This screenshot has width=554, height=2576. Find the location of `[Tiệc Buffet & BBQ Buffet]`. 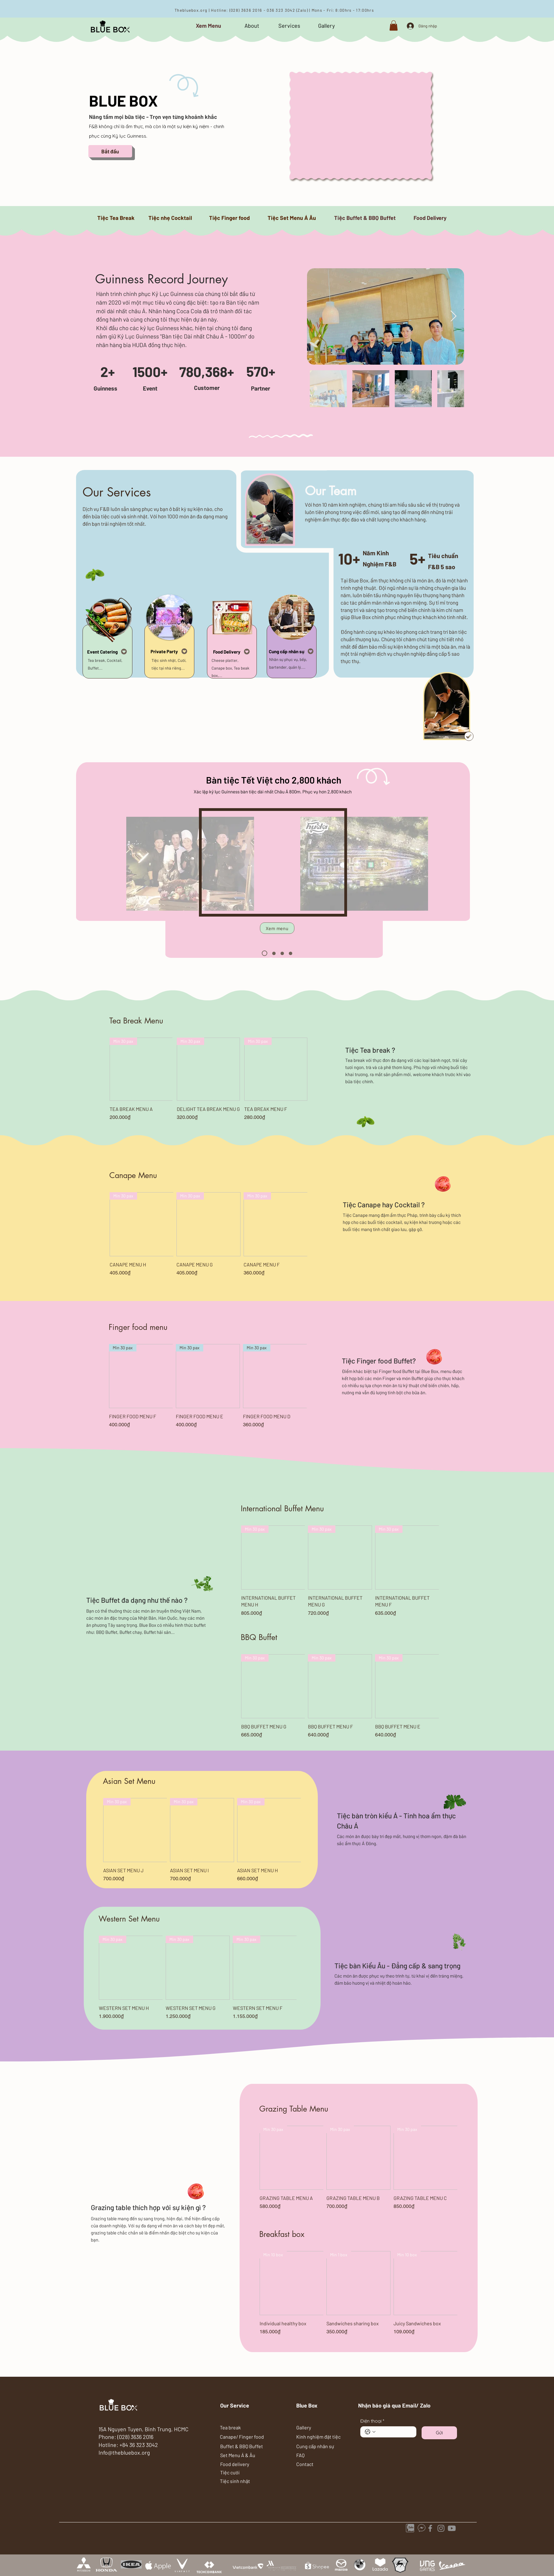

[Tiệc Buffet & BBQ Buffet] is located at coordinates (365, 218).